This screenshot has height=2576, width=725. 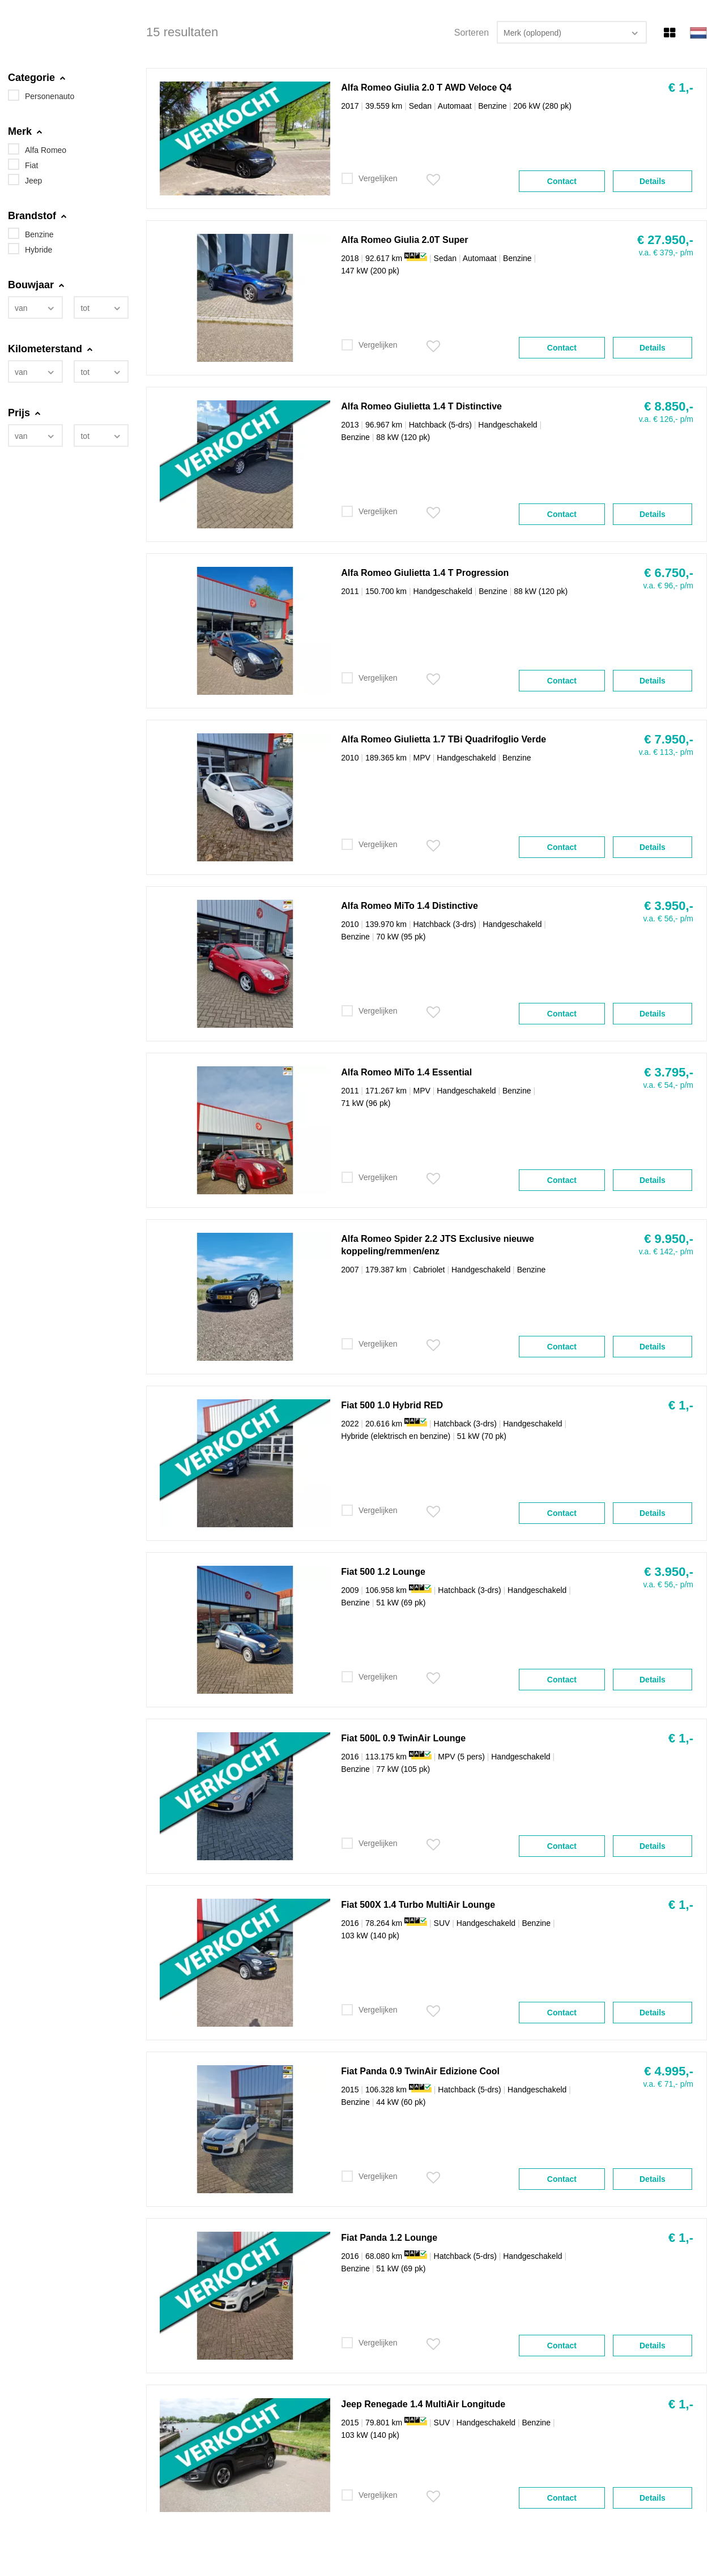 What do you see at coordinates (666, 752) in the screenshot?
I see `v.a. € 113,- p/m` at bounding box center [666, 752].